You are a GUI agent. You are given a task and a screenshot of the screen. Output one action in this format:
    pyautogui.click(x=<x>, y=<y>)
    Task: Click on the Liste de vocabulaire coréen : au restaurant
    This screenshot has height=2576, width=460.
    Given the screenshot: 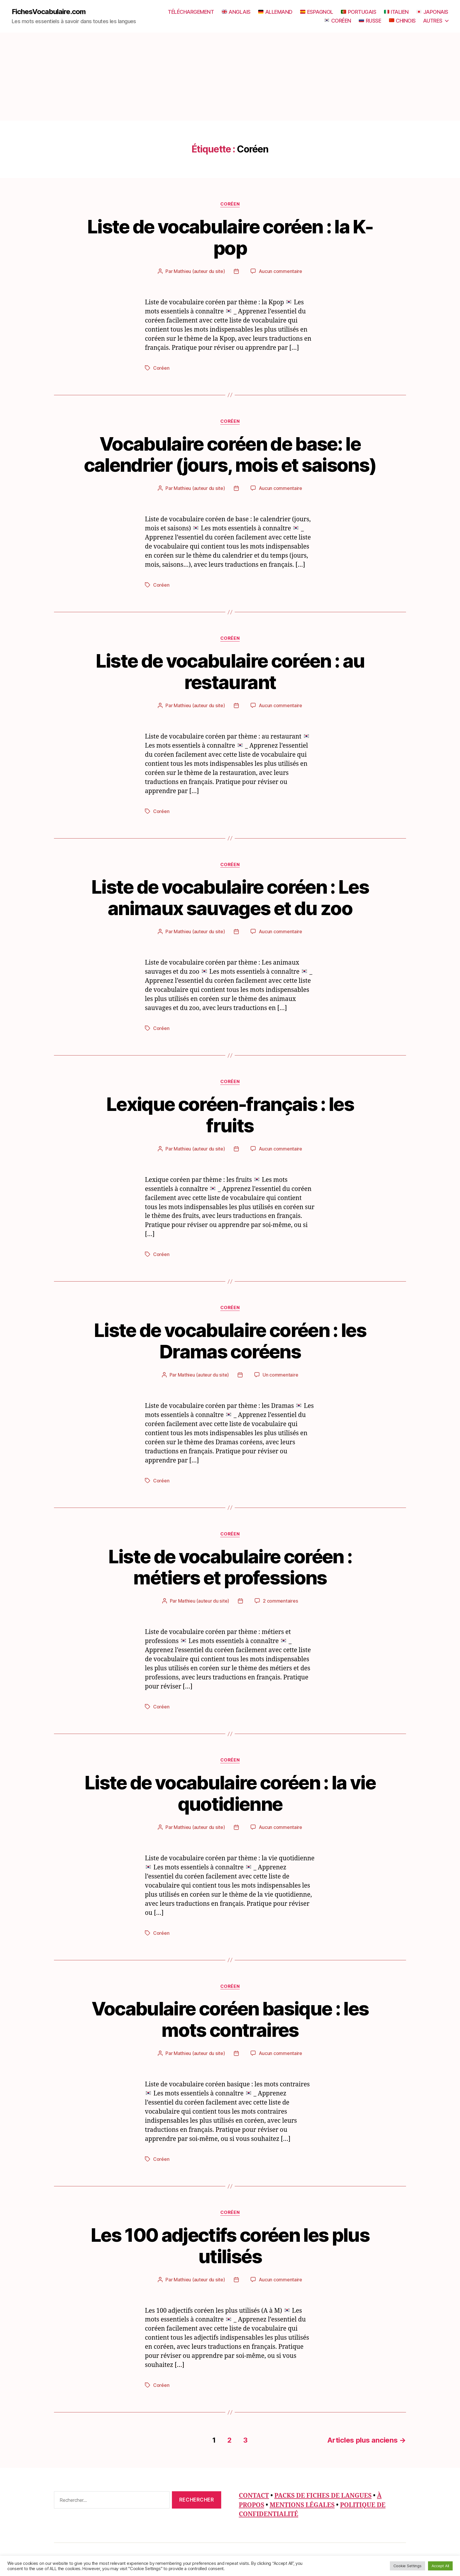 What is the action you would take?
    pyautogui.click(x=230, y=671)
    